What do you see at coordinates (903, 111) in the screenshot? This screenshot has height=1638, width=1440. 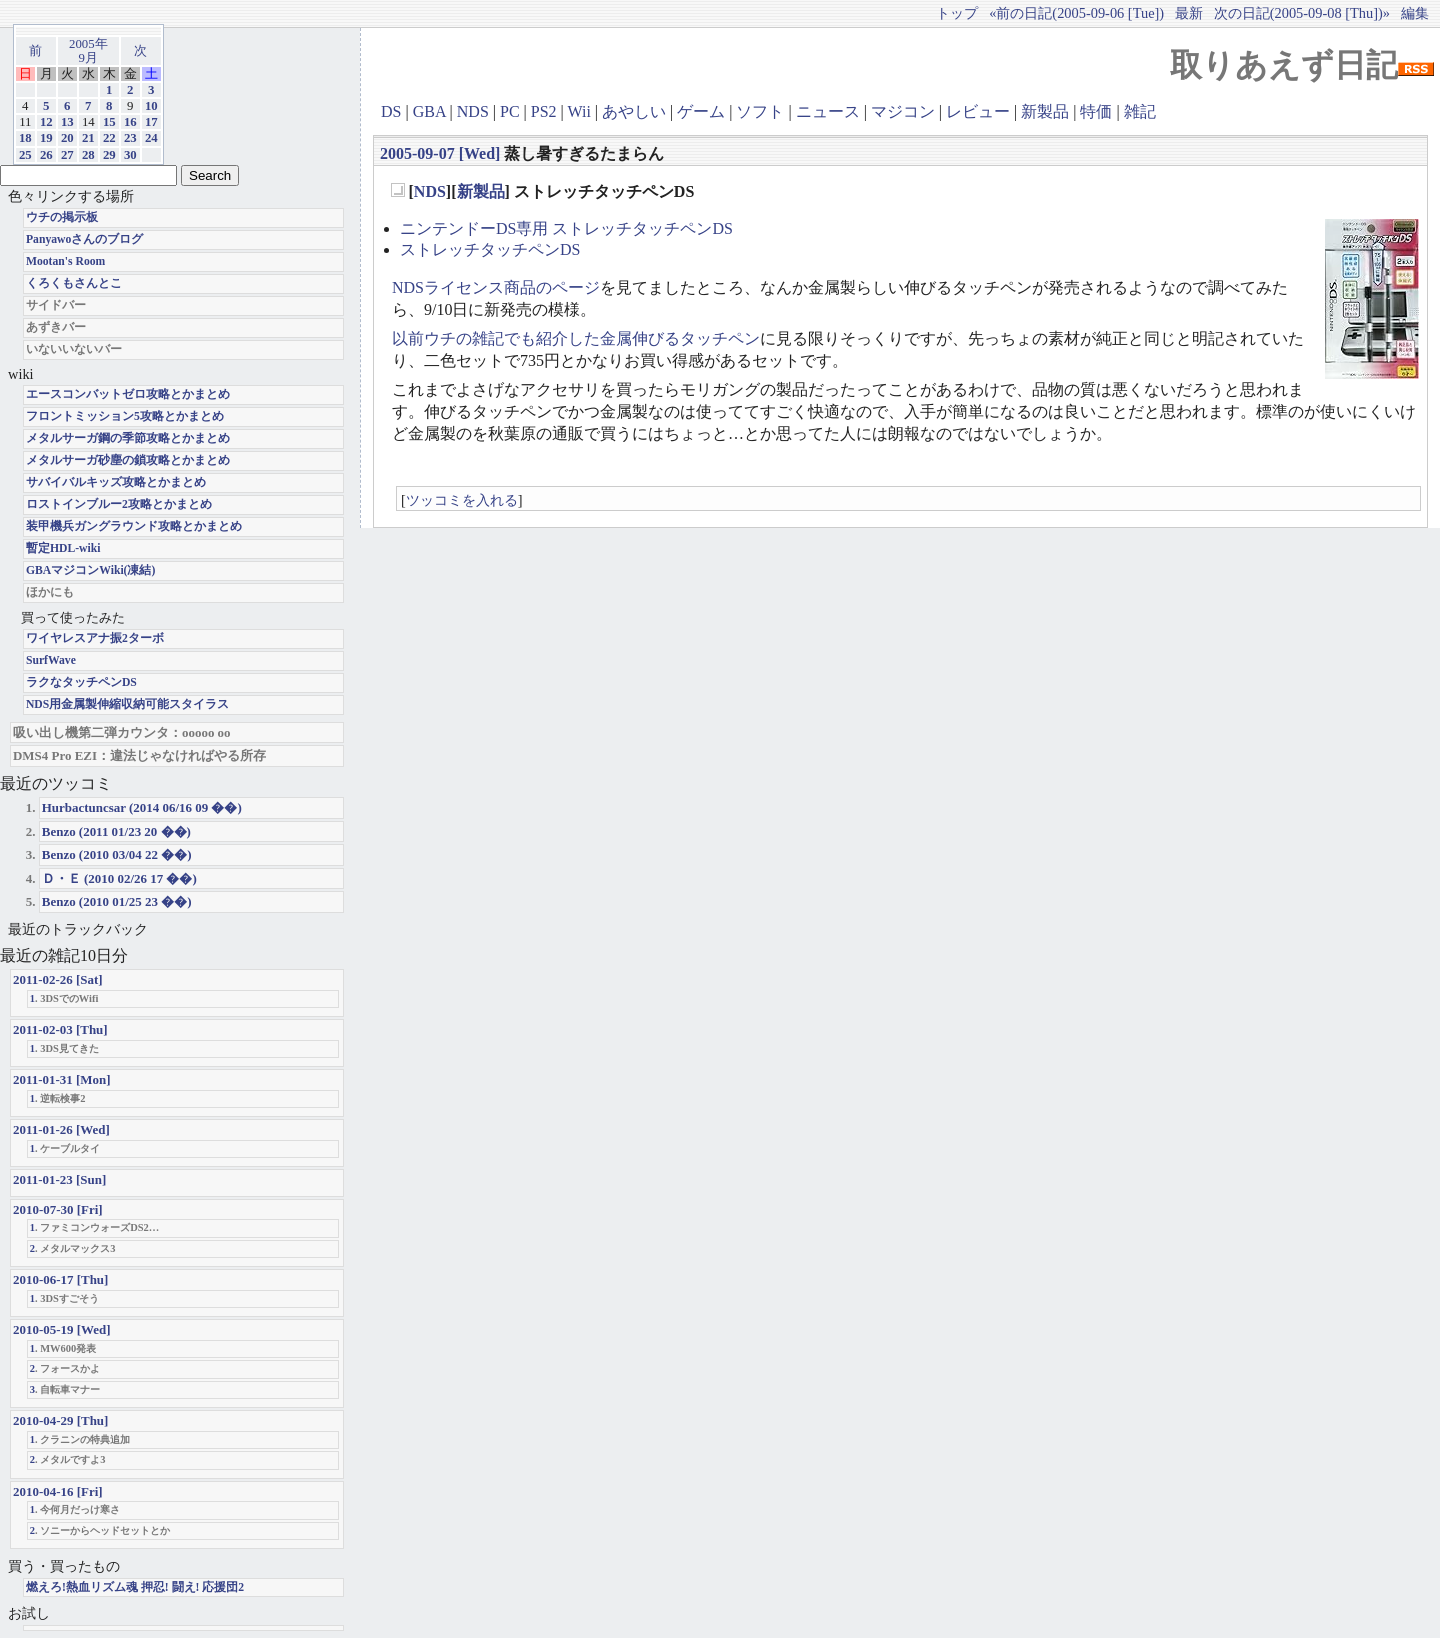 I see `マジコン` at bounding box center [903, 111].